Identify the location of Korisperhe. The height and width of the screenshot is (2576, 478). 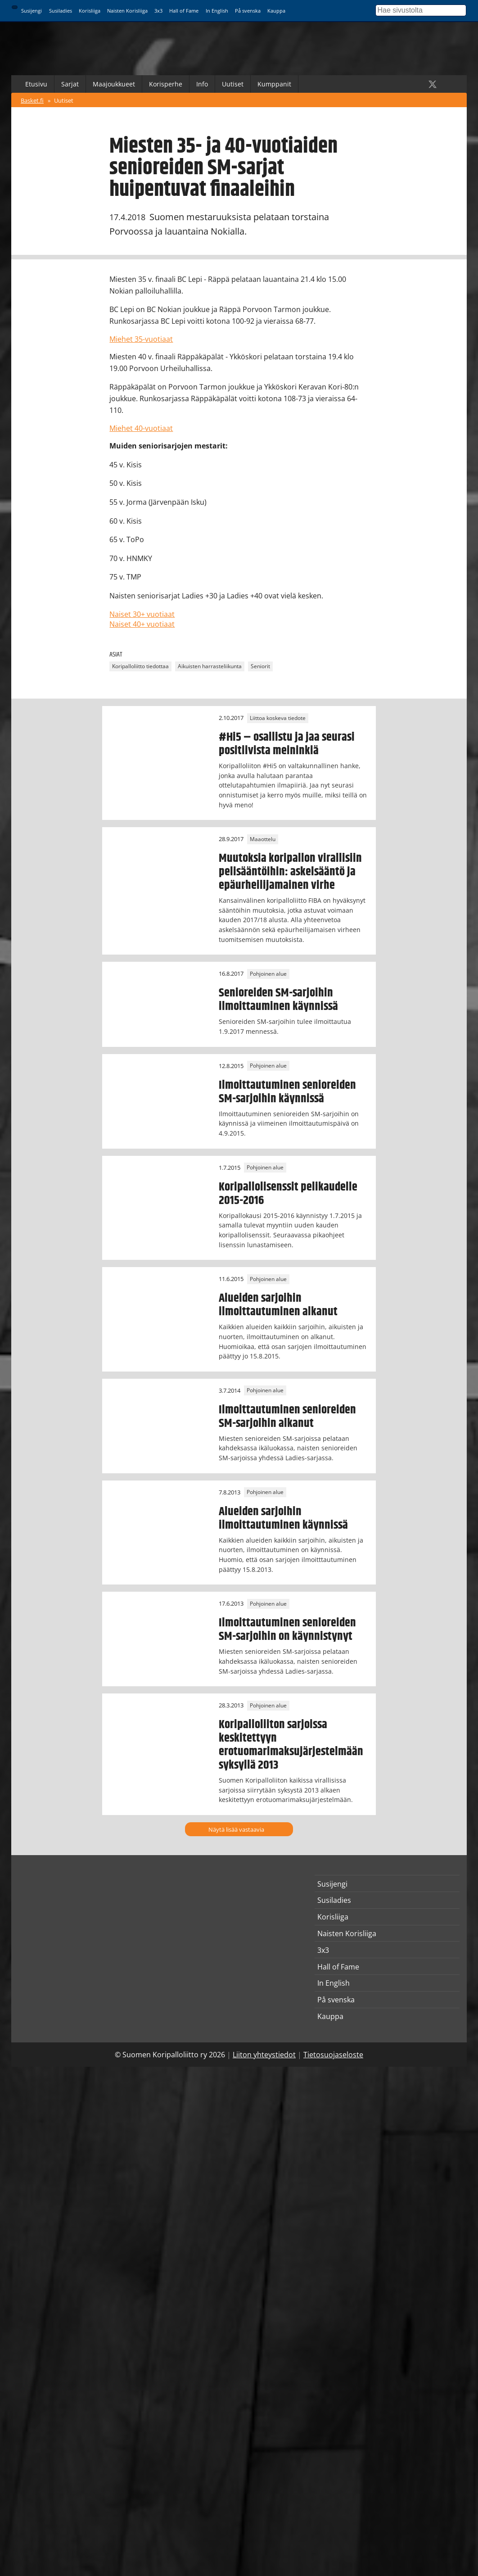
(165, 84).